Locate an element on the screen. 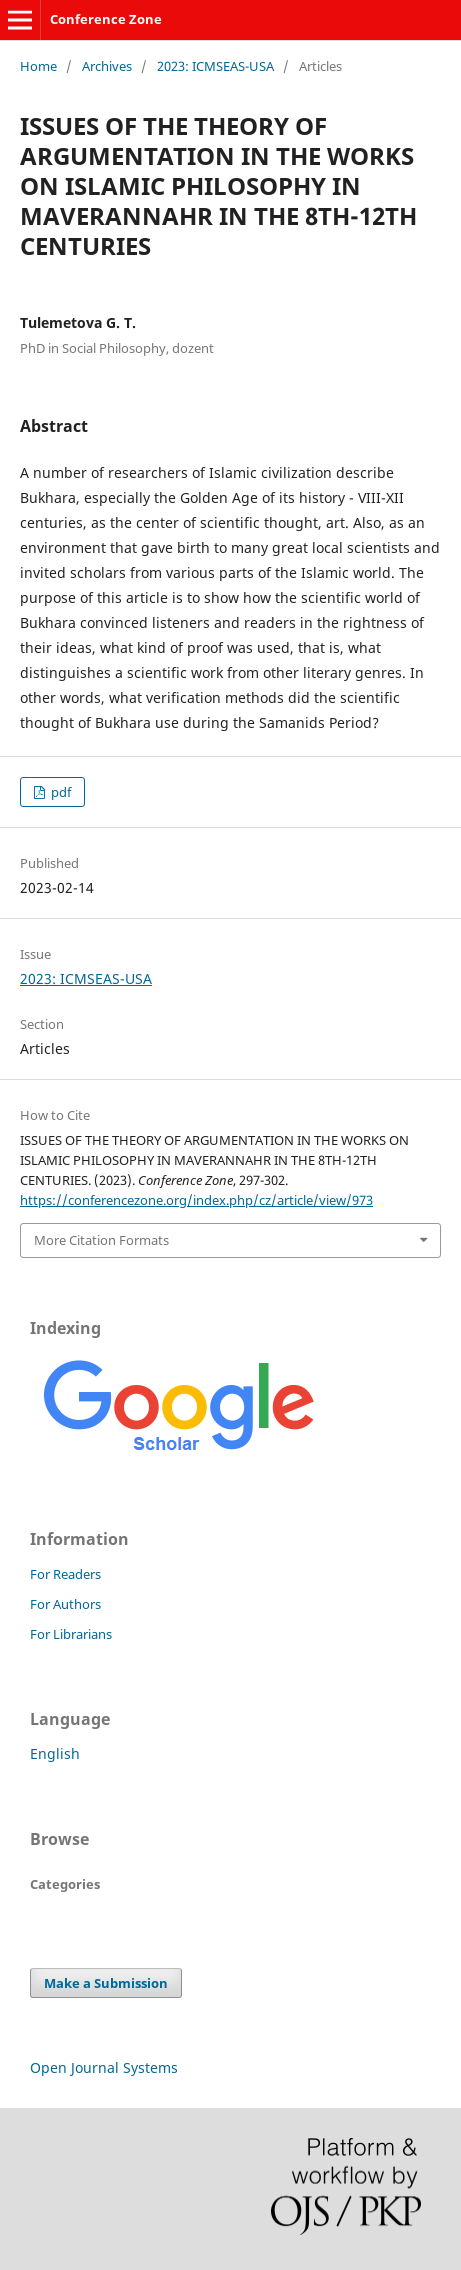 The width and height of the screenshot is (461, 2270). For Readers is located at coordinates (65, 1574).